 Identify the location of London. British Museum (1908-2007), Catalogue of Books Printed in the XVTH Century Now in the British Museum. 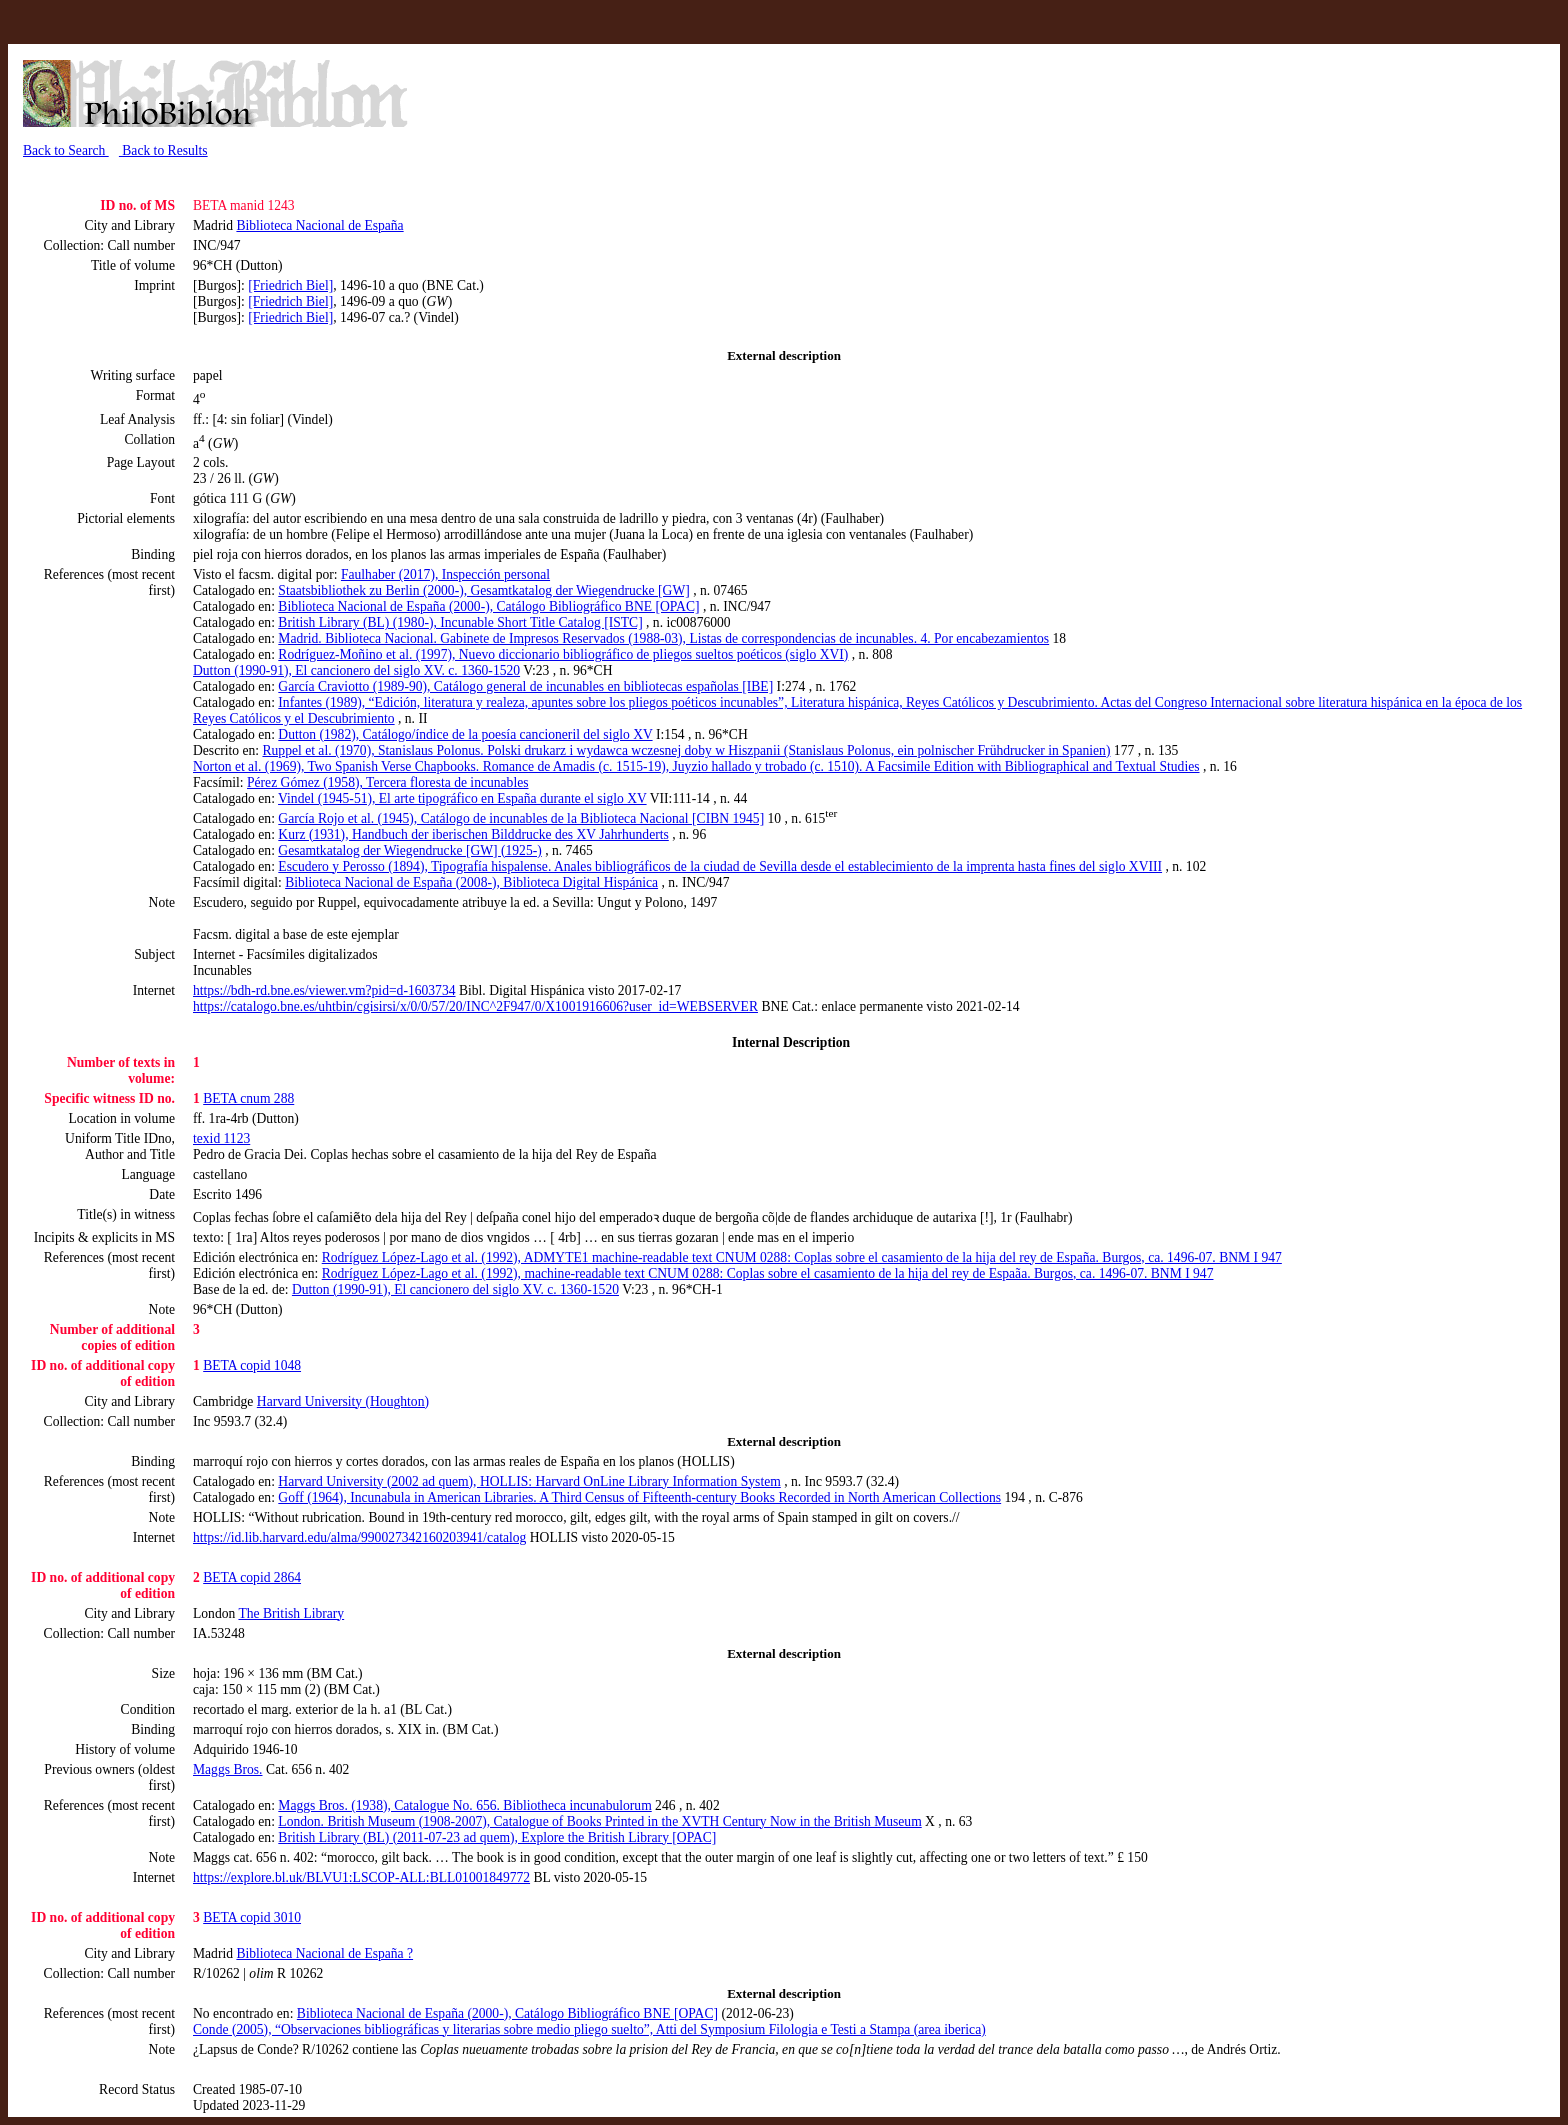
(599, 1821).